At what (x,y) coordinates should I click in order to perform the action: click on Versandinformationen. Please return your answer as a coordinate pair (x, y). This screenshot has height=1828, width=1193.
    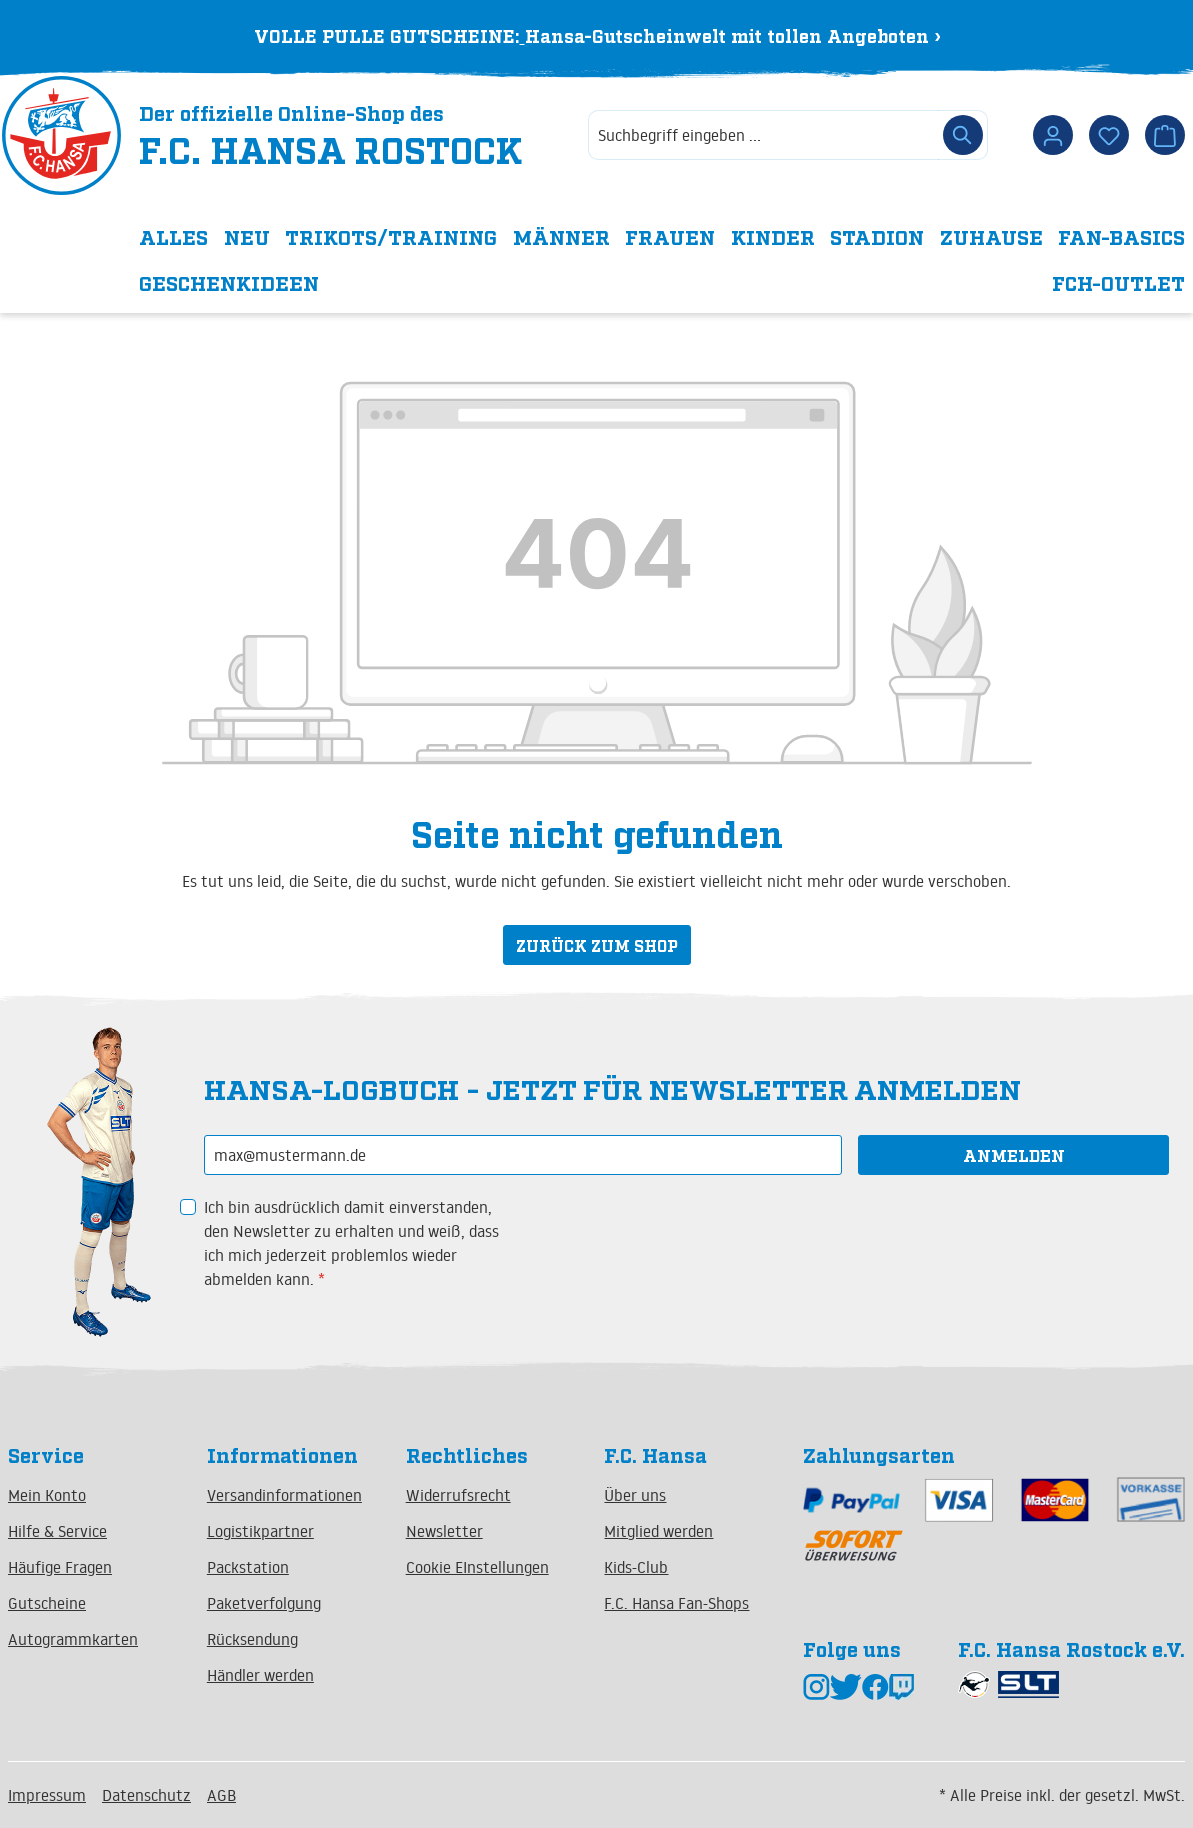
    Looking at the image, I should click on (284, 1495).